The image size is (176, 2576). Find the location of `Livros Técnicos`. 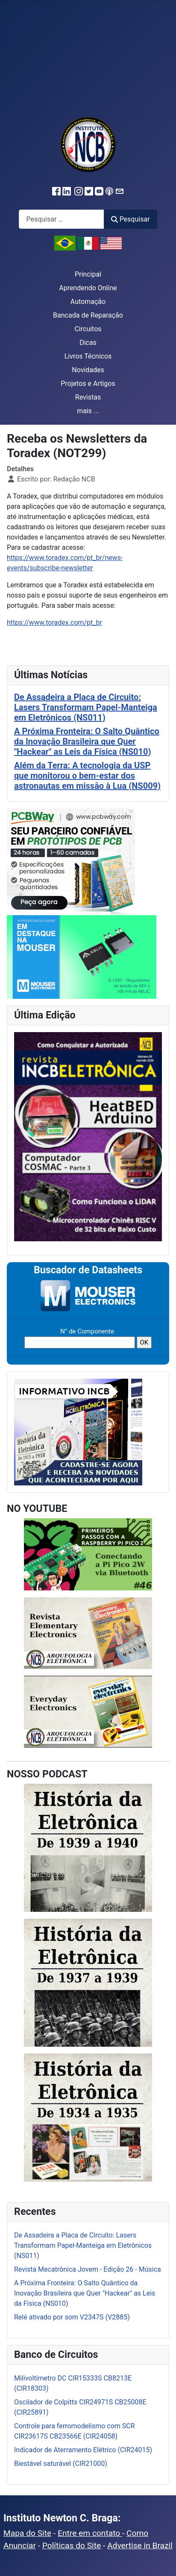

Livros Técnicos is located at coordinates (88, 356).